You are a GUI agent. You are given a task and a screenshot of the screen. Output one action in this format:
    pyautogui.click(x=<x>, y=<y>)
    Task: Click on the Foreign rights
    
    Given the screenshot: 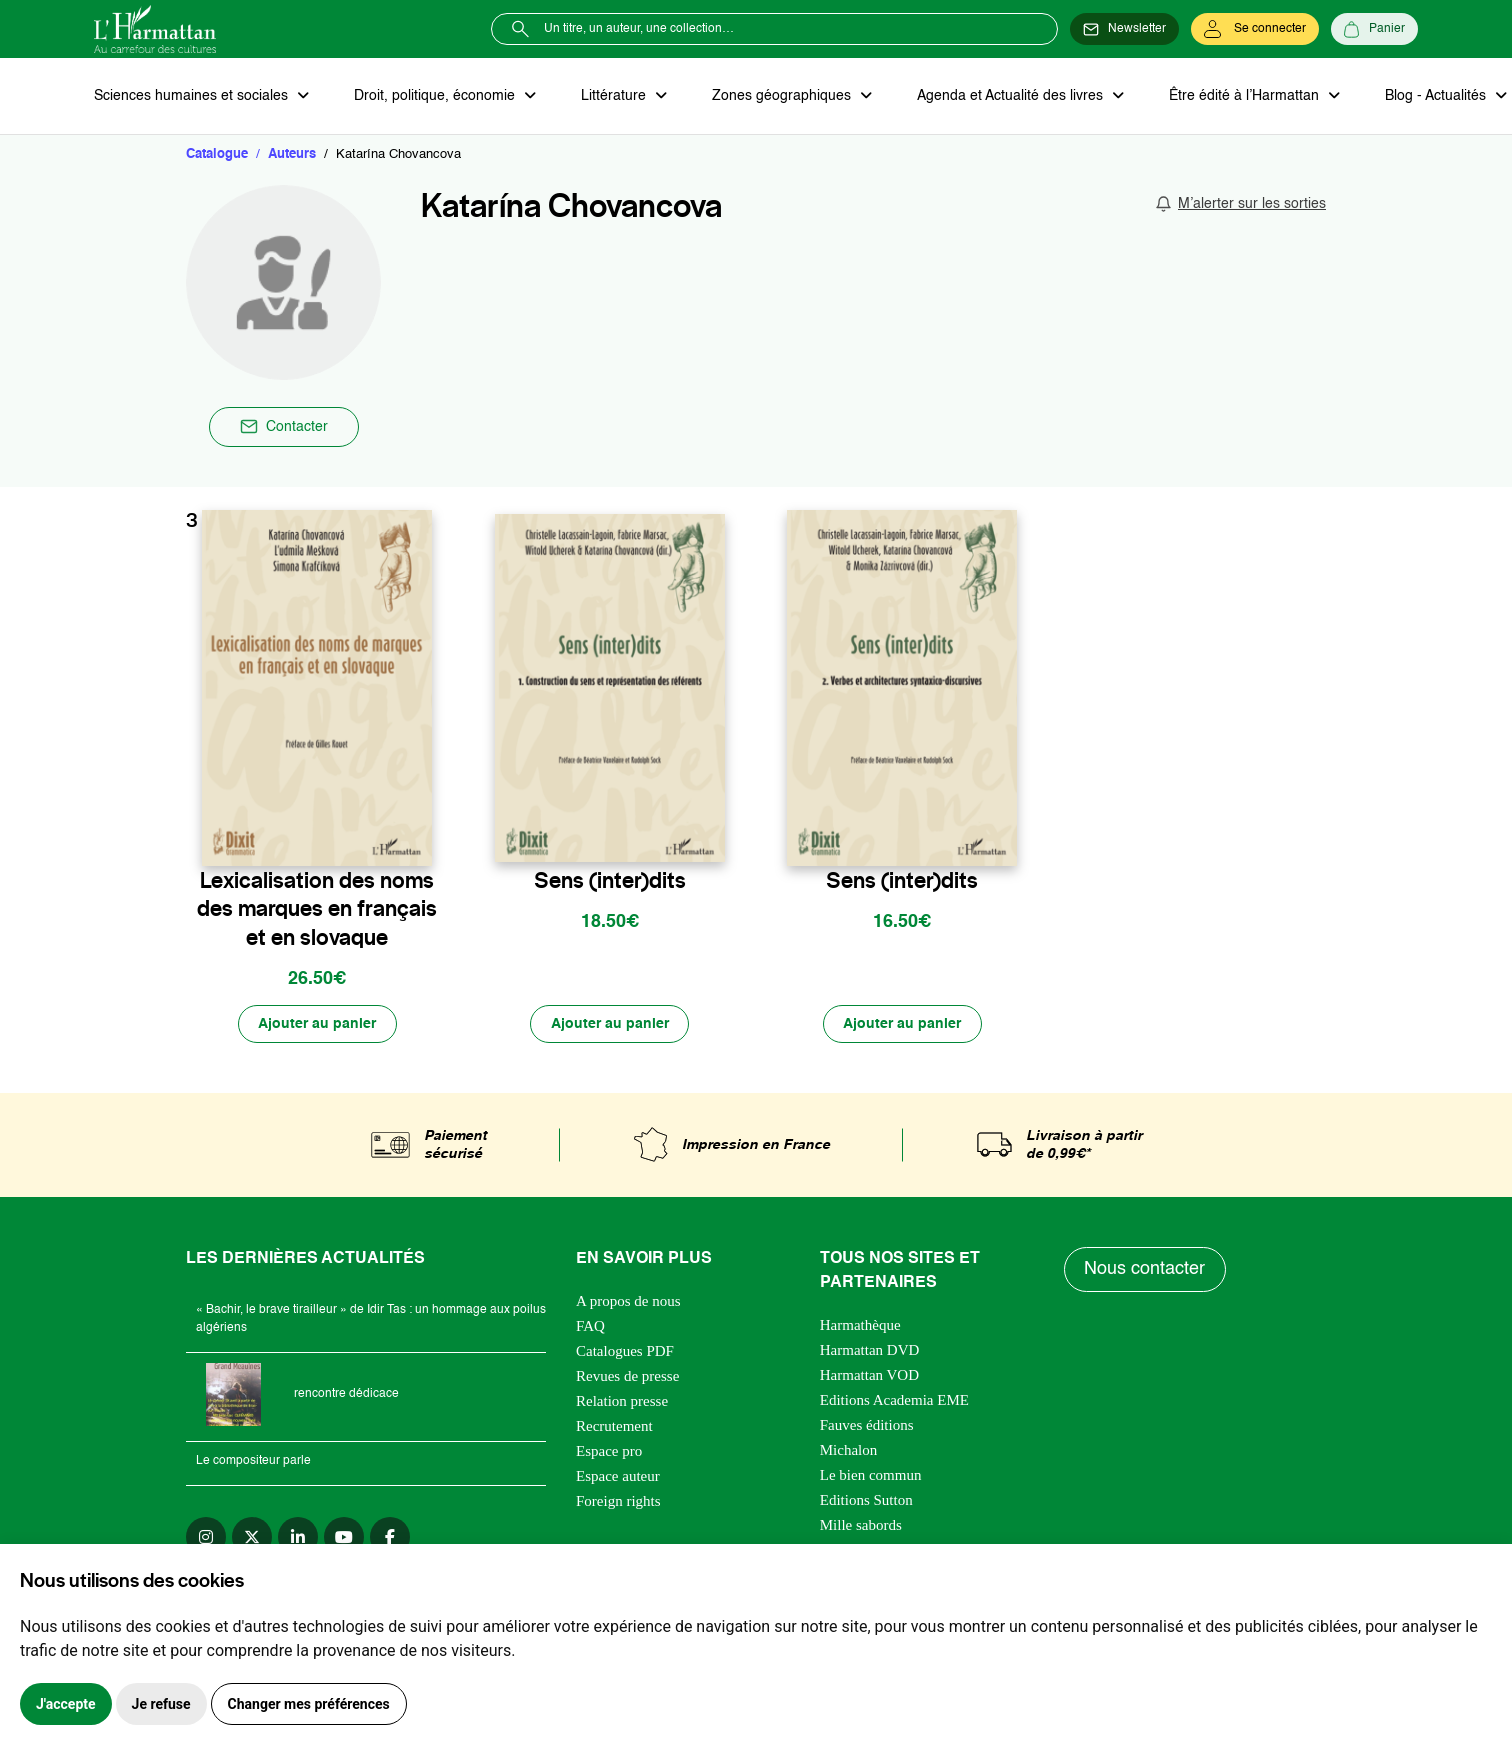 What is the action you would take?
    pyautogui.click(x=618, y=1502)
    